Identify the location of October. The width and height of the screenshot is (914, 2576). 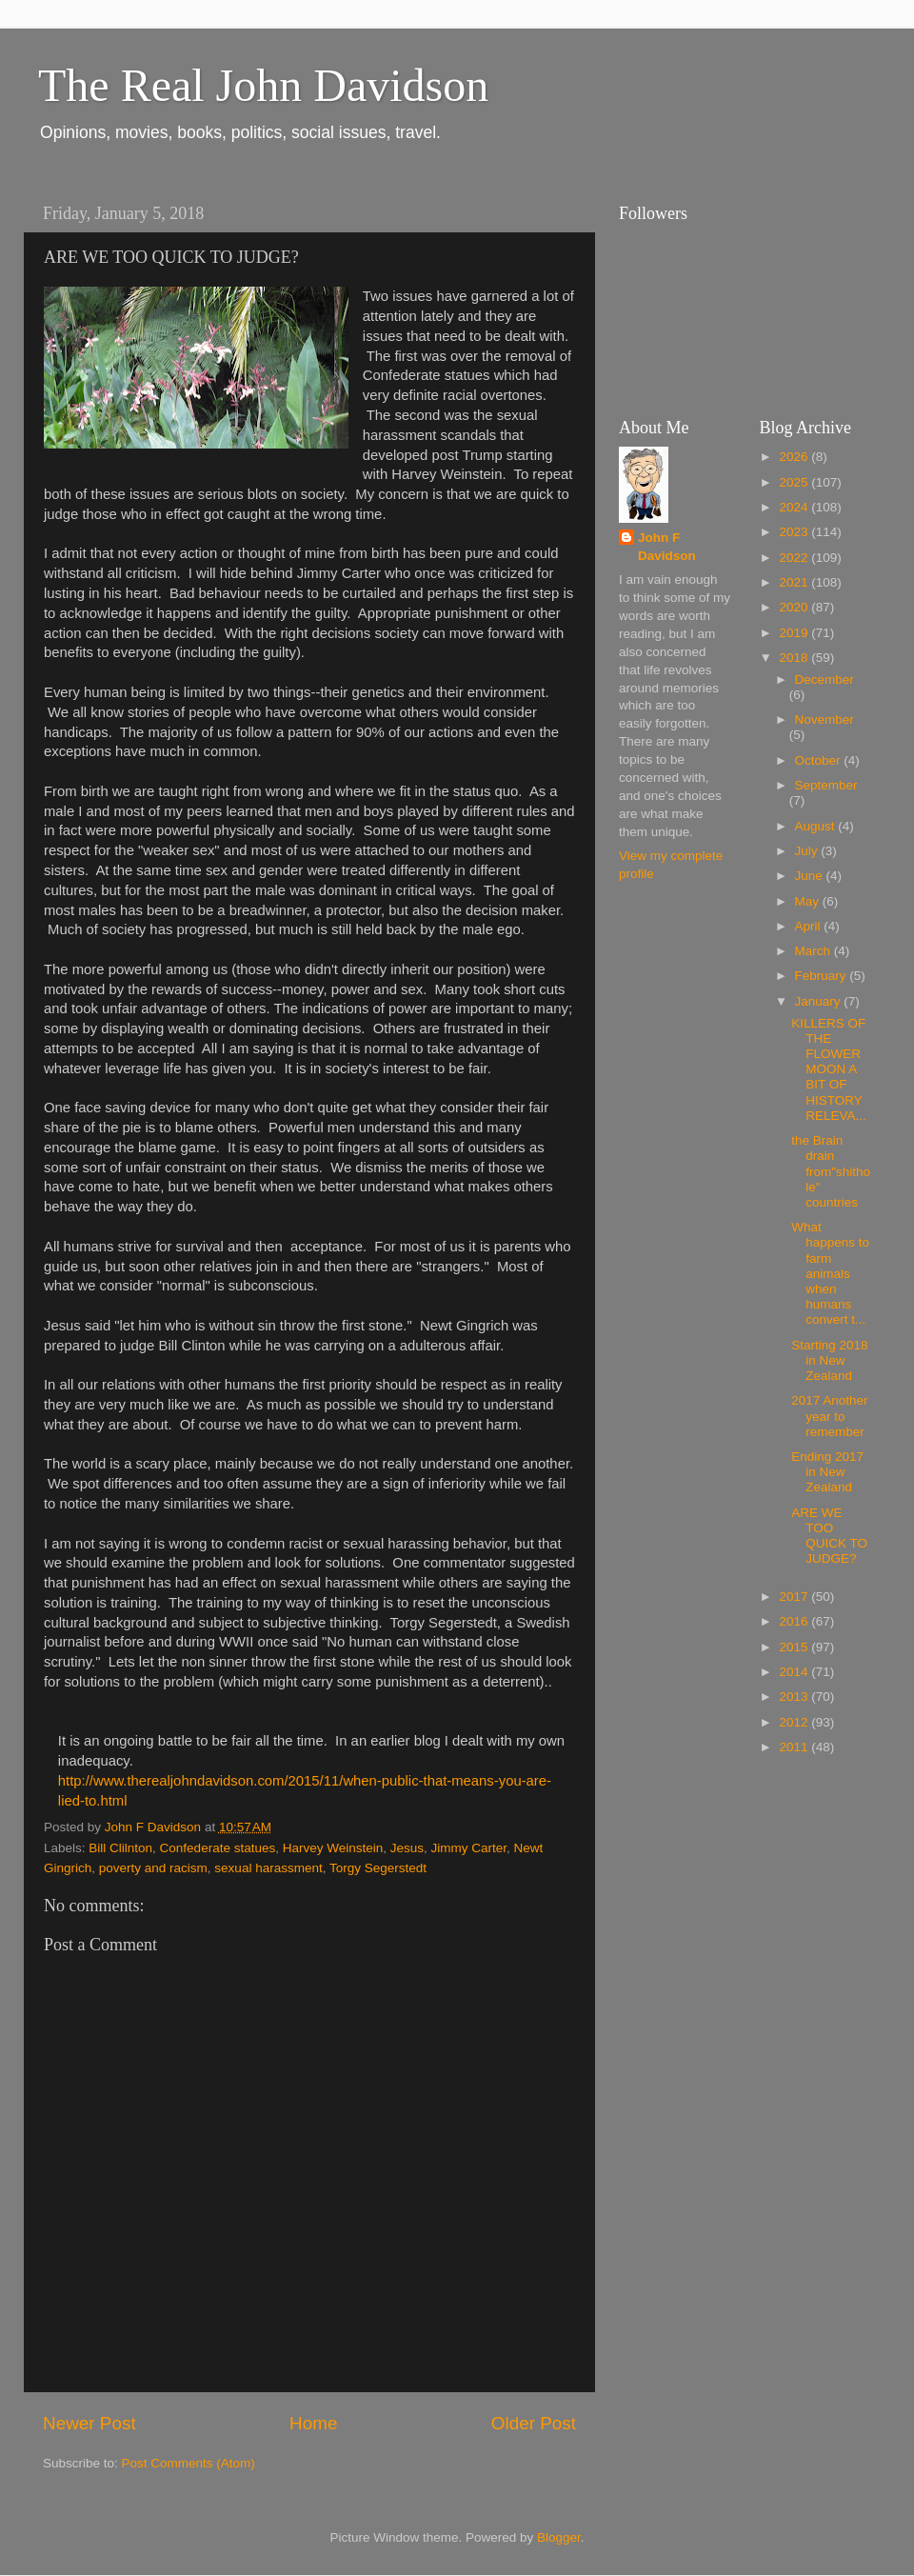
(819, 760).